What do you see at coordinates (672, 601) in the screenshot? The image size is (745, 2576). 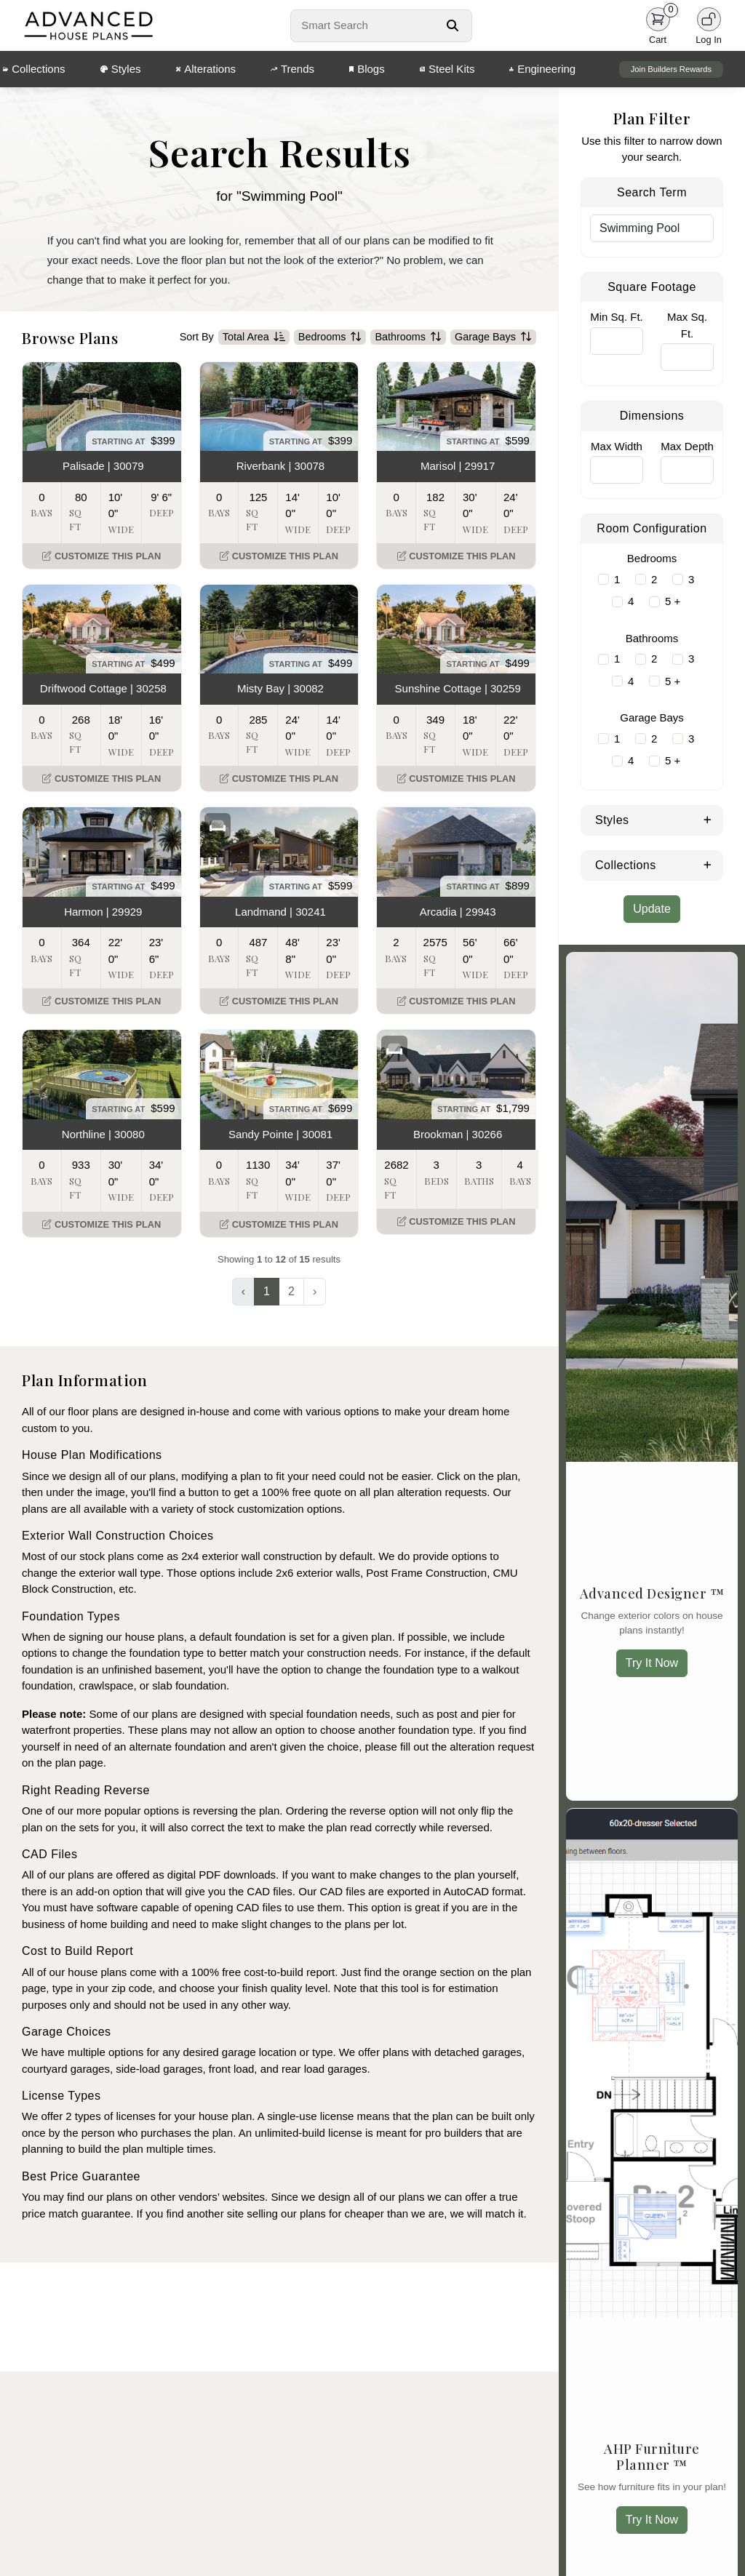 I see `5 +` at bounding box center [672, 601].